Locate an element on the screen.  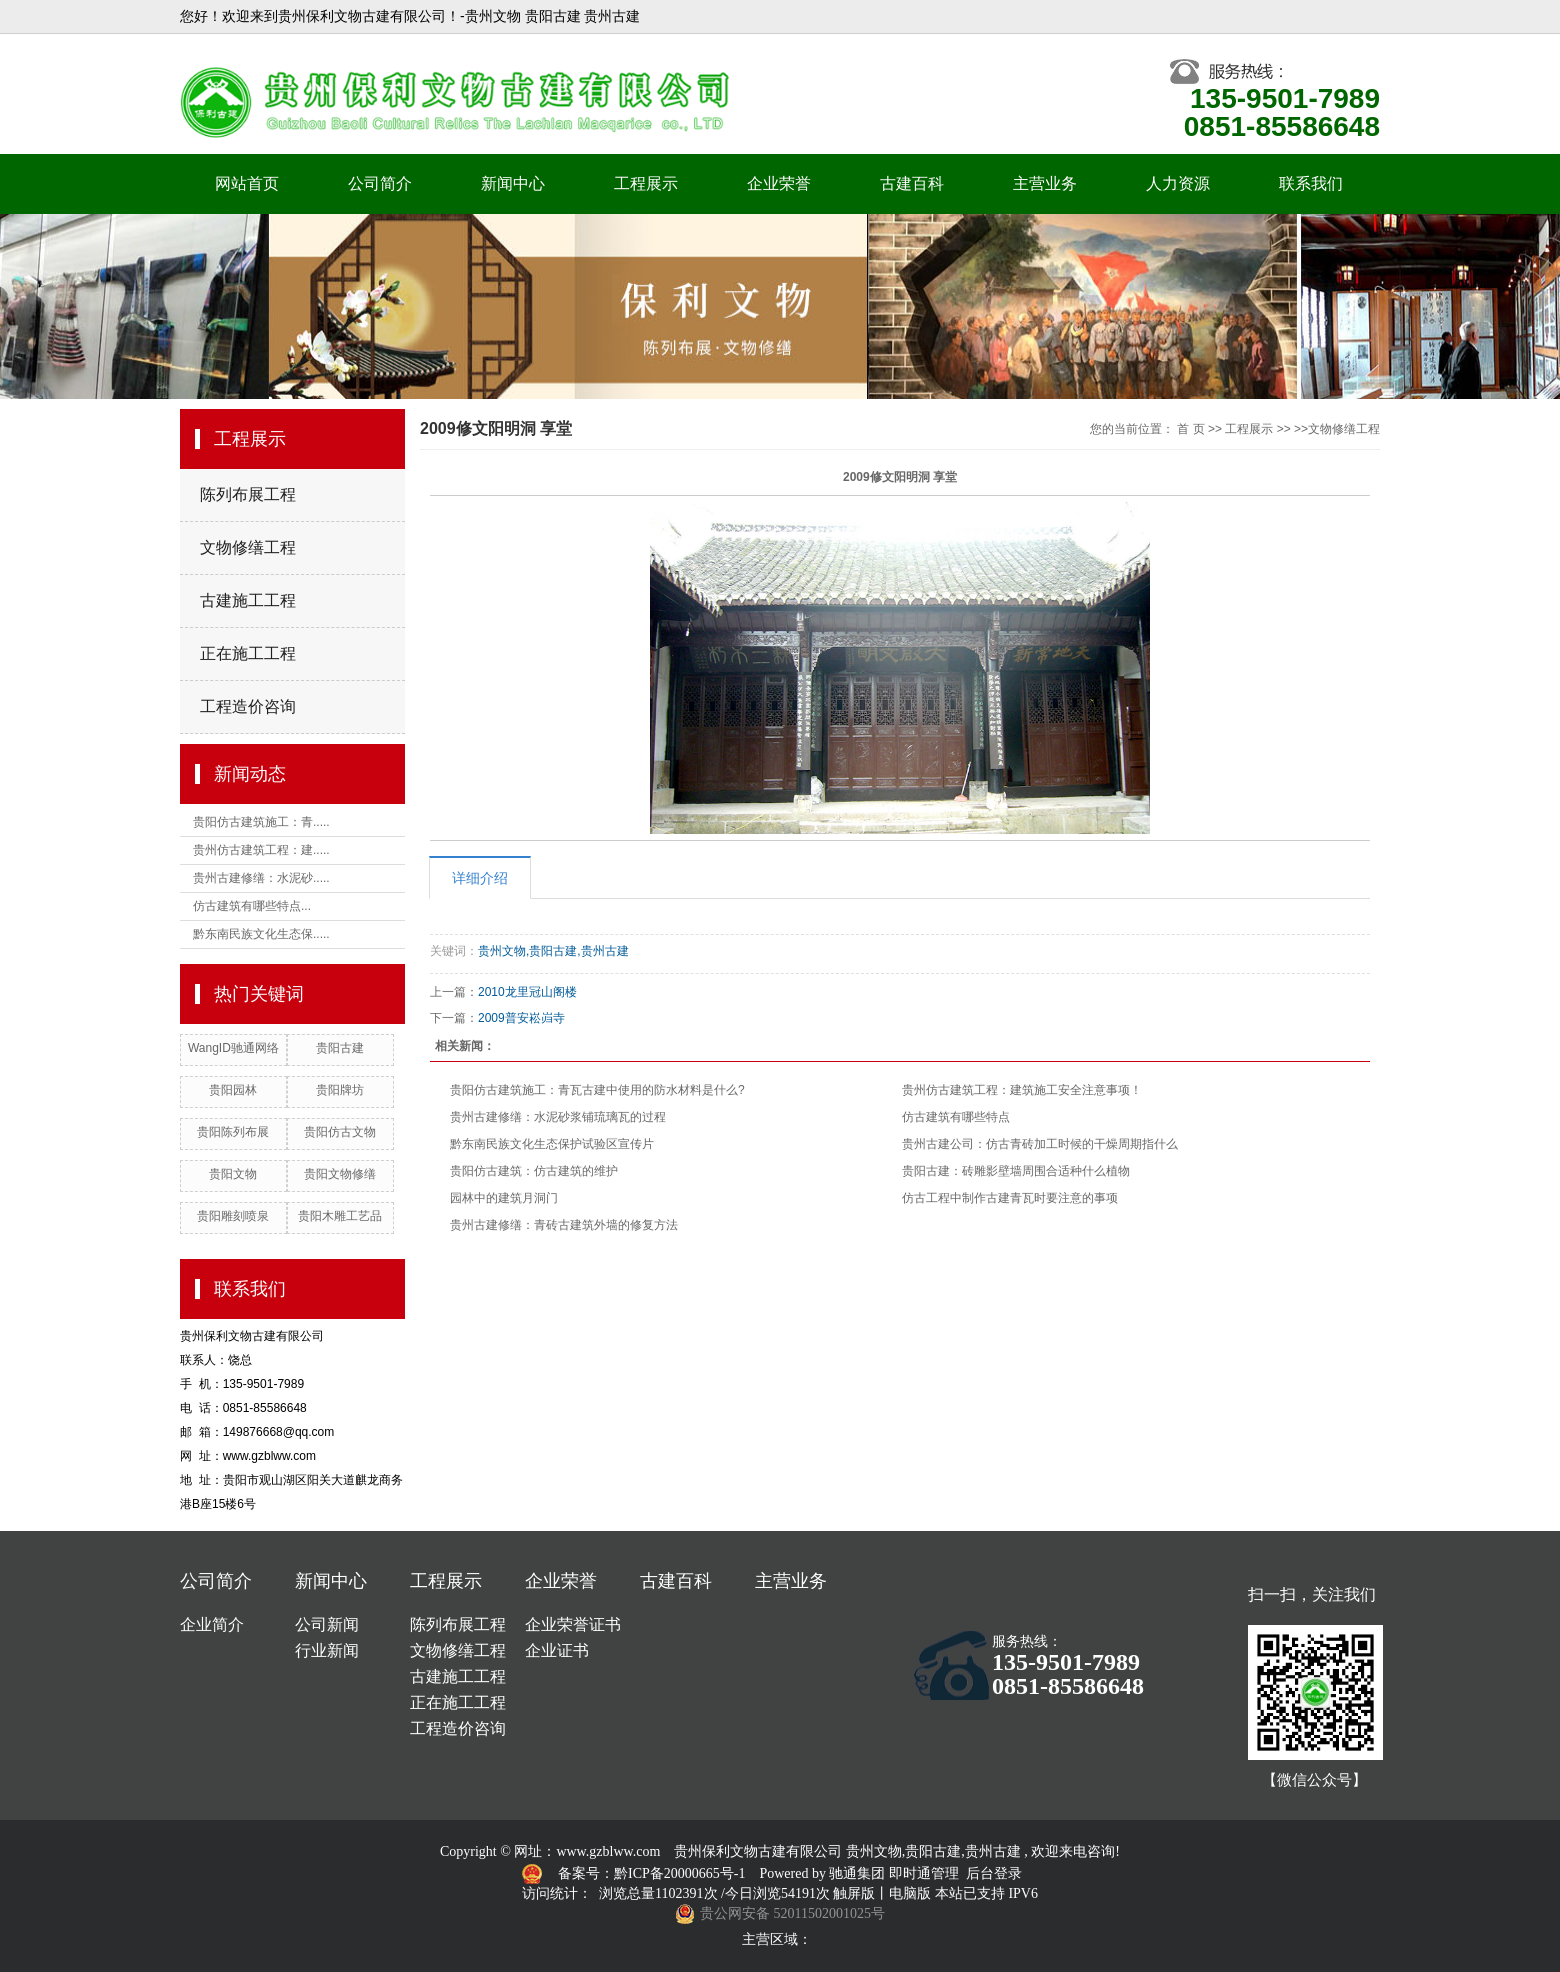
正在施工工程 is located at coordinates (248, 653).